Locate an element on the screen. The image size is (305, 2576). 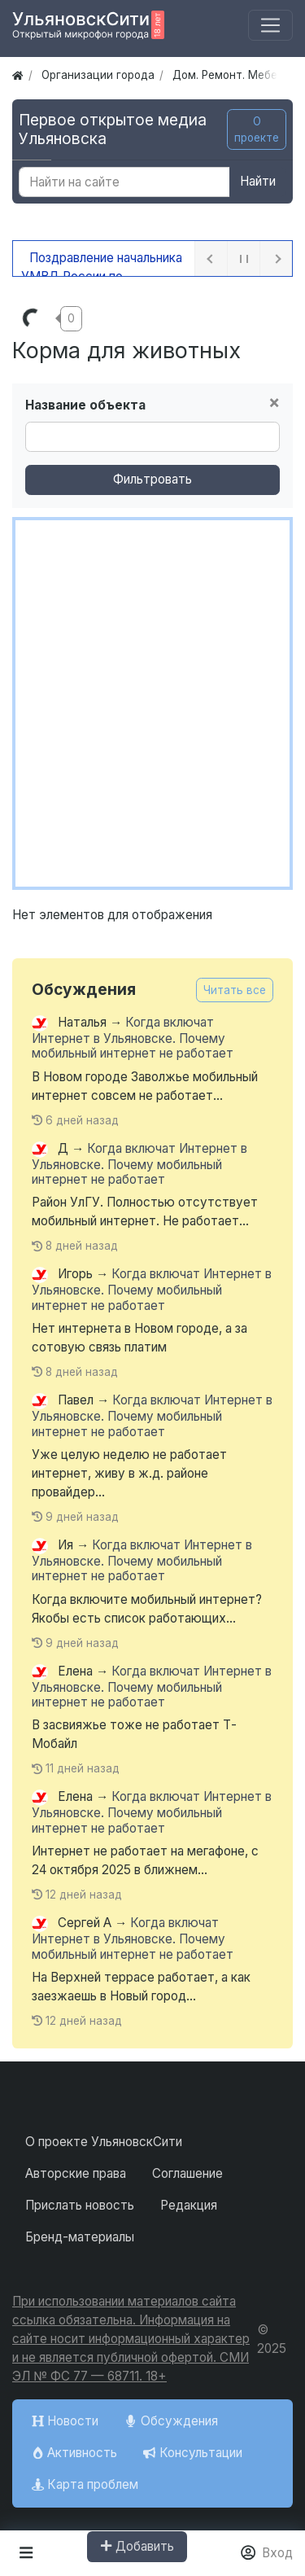
[Меню] is located at coordinates (270, 26).